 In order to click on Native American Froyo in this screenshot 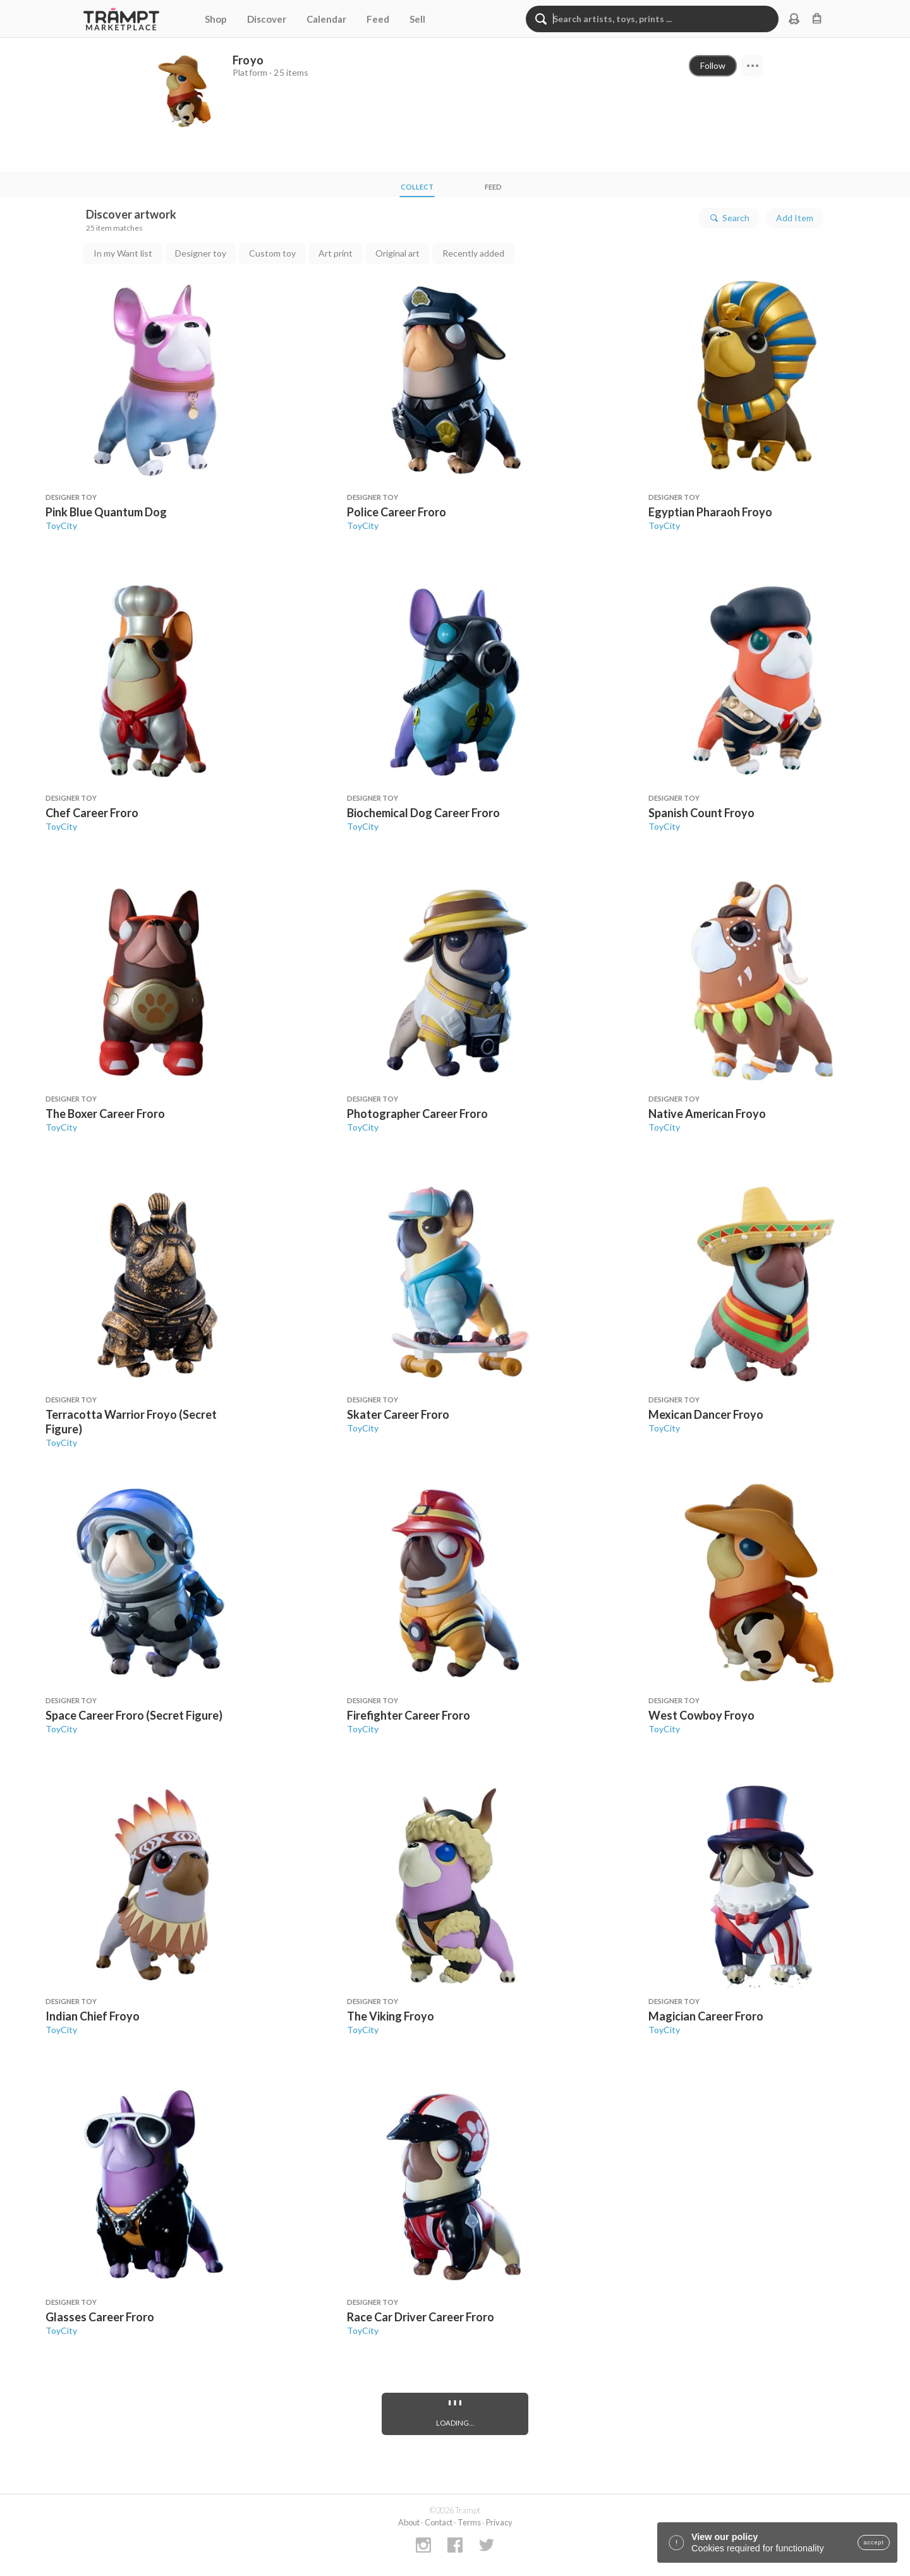, I will do `click(707, 1114)`.